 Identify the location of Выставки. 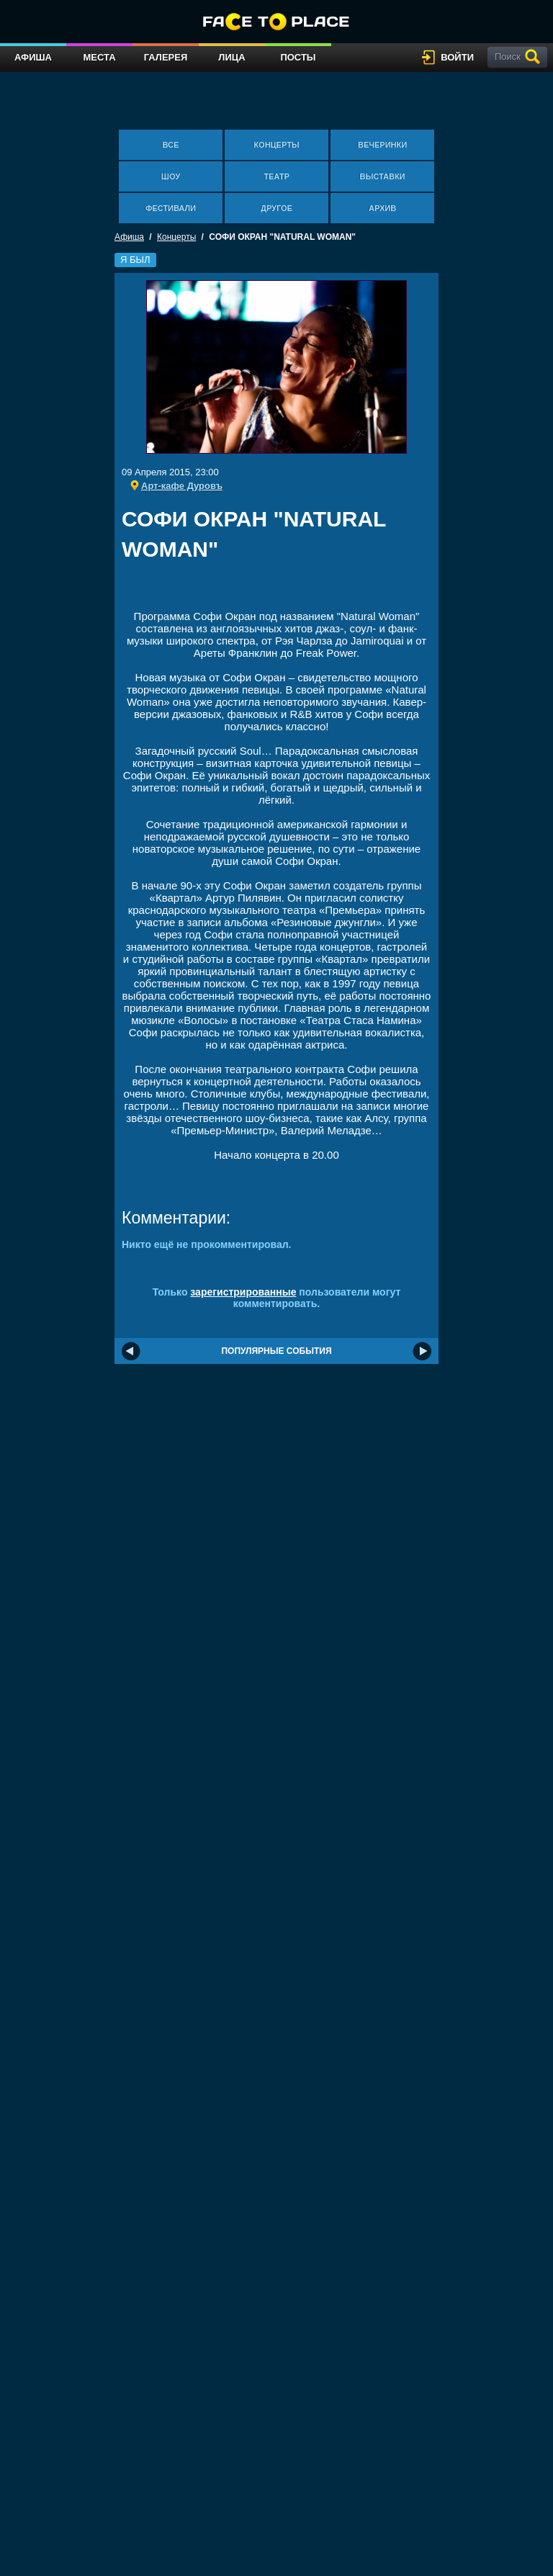
(382, 176).